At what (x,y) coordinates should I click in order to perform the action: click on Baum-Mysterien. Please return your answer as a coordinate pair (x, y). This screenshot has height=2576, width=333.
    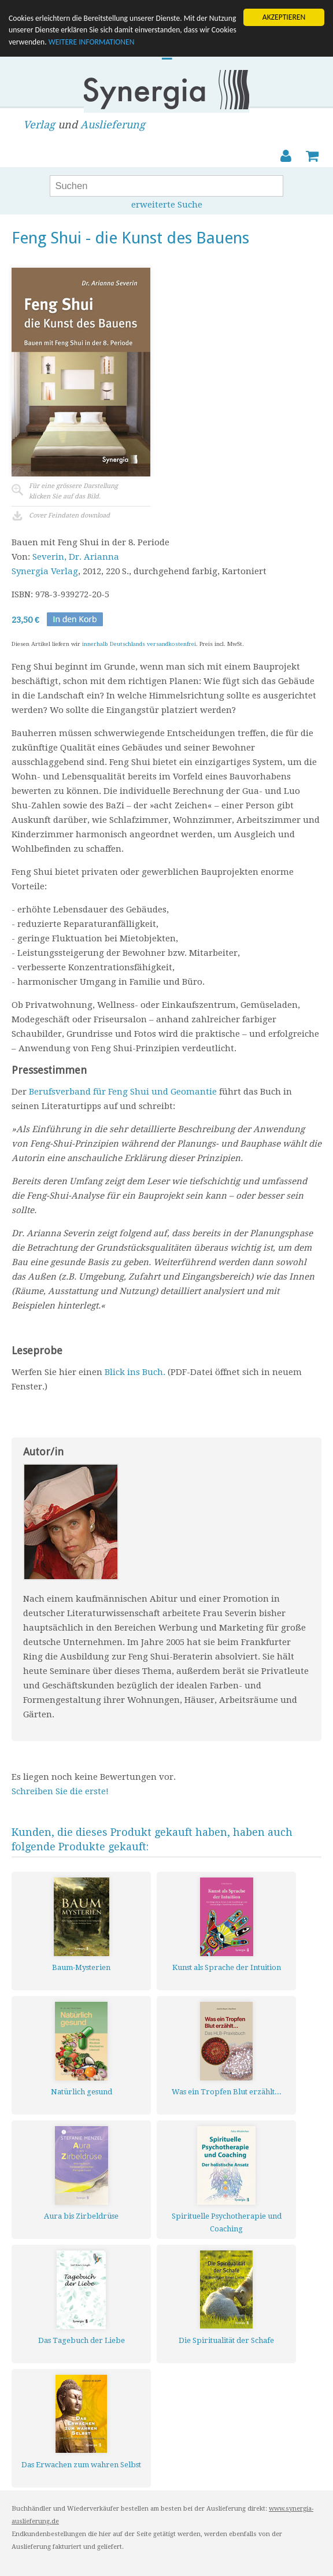
    Looking at the image, I should click on (81, 1967).